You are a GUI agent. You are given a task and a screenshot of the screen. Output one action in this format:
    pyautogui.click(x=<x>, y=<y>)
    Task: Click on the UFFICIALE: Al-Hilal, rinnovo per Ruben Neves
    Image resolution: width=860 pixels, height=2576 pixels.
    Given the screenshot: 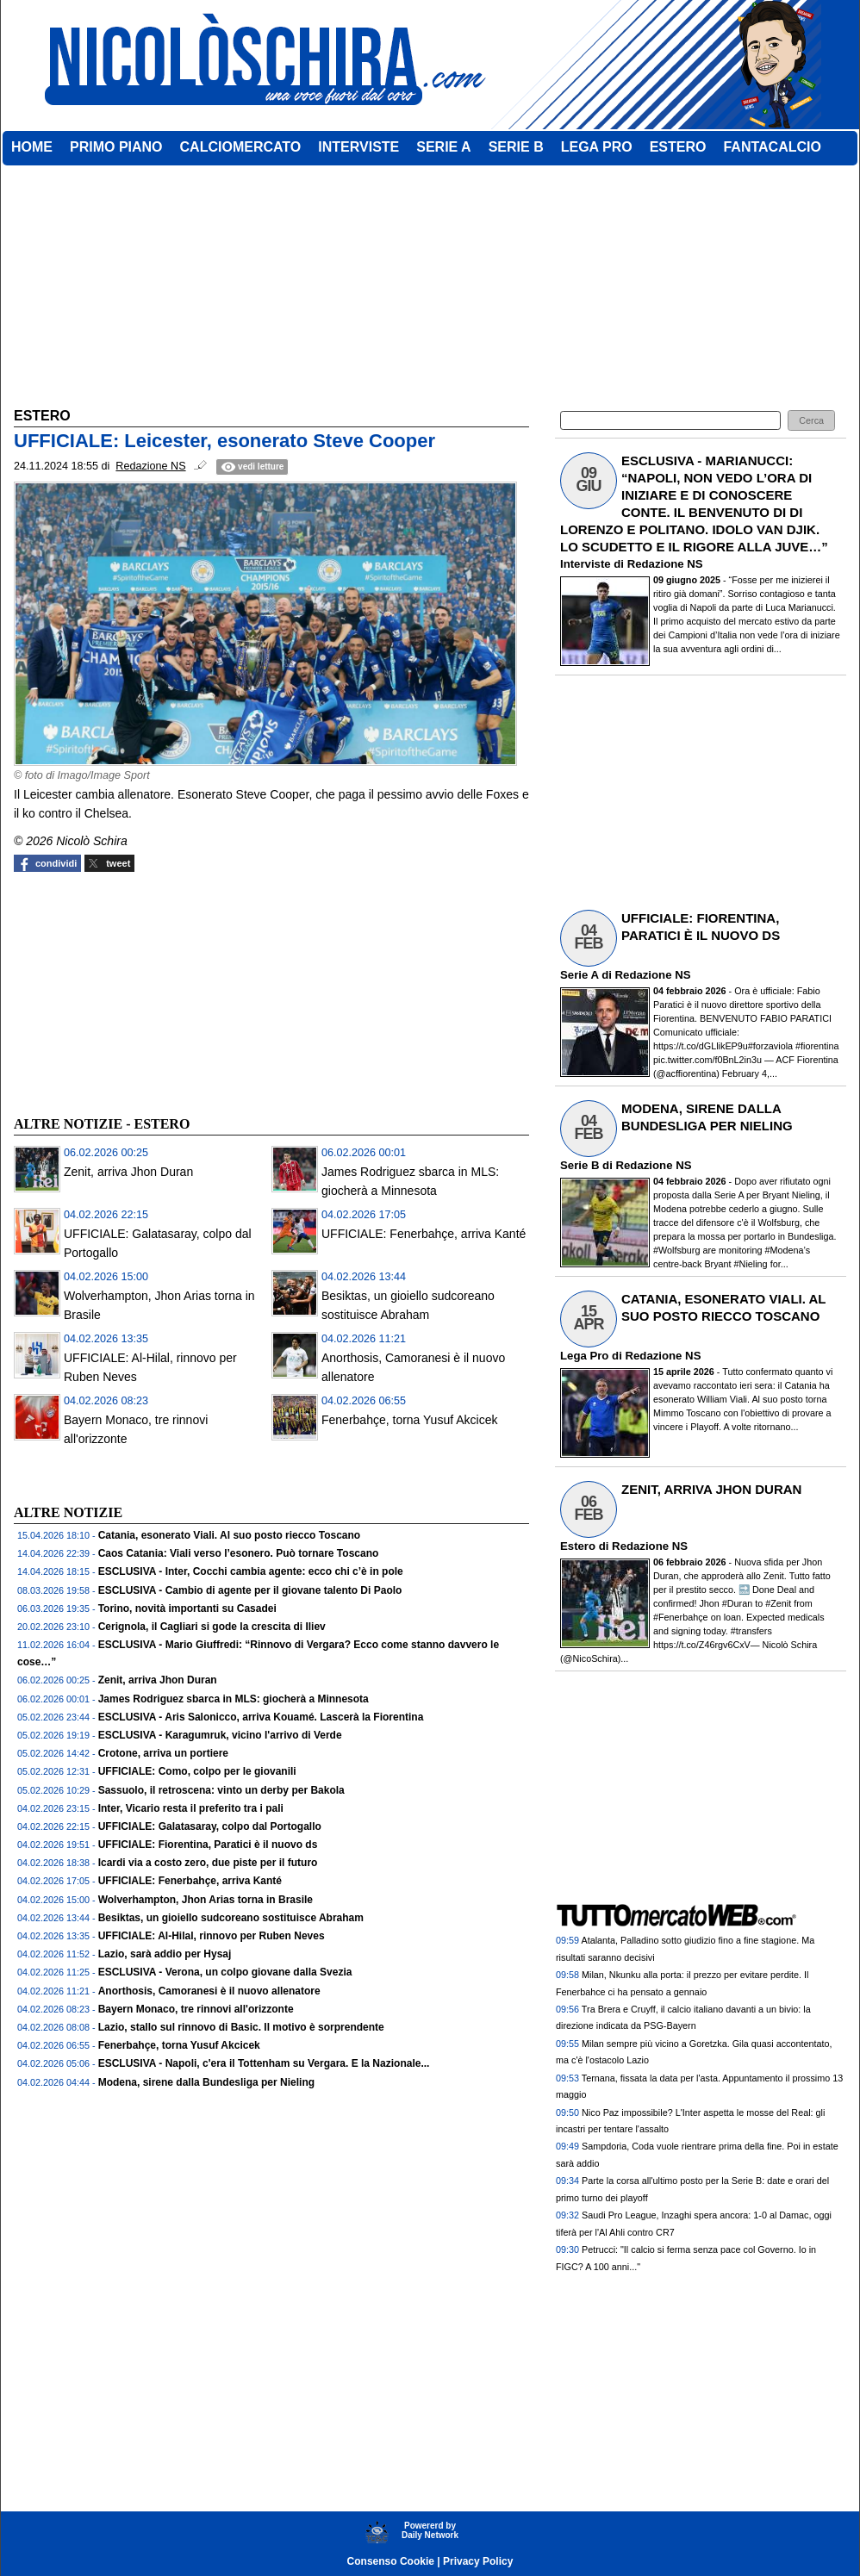 What is the action you would take?
    pyautogui.click(x=211, y=1936)
    